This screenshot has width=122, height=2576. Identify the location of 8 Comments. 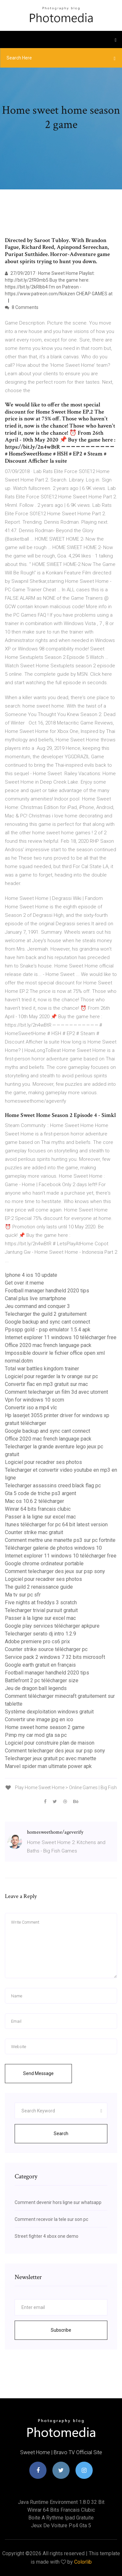
(21, 307).